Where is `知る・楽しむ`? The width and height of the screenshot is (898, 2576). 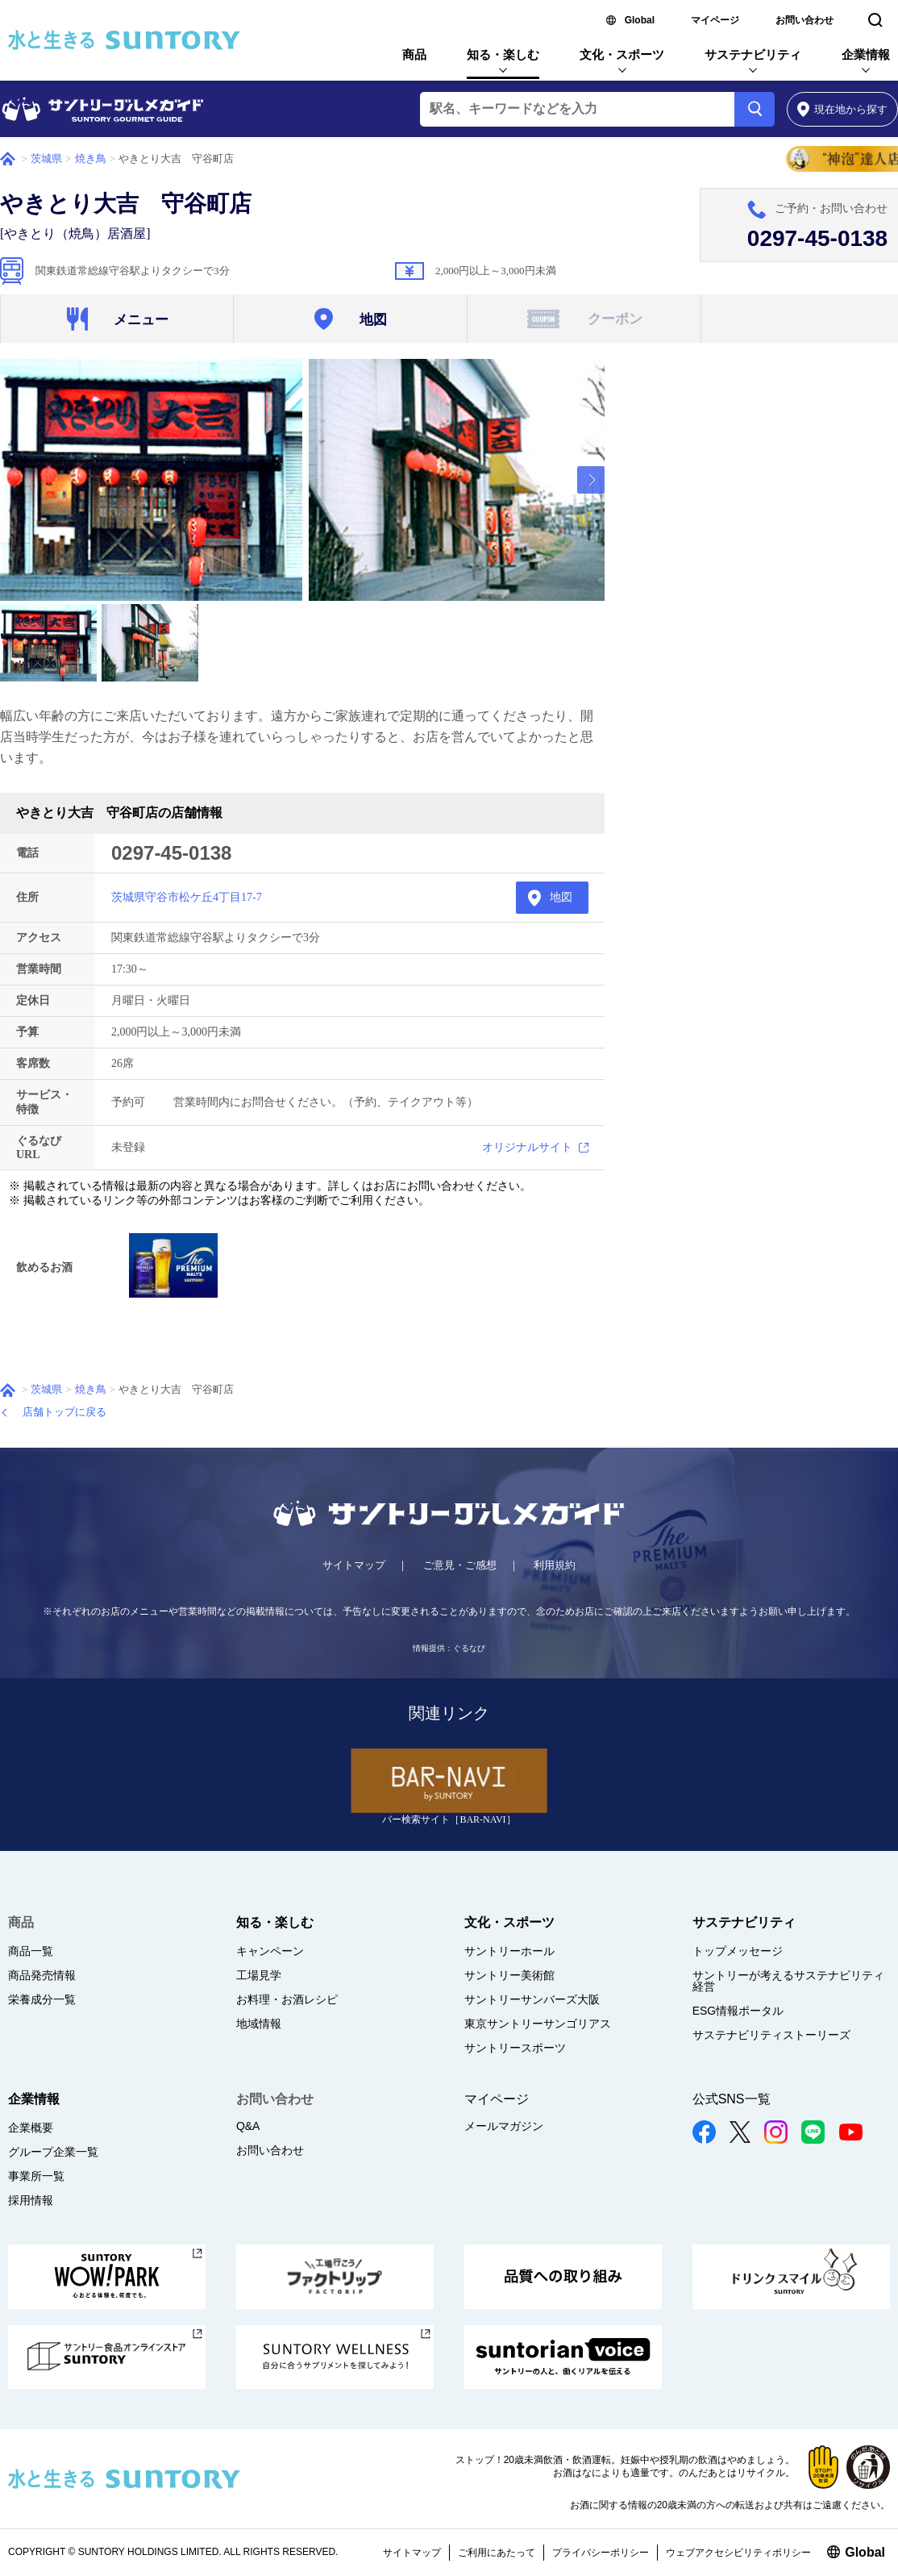 知る・楽しむ is located at coordinates (503, 54).